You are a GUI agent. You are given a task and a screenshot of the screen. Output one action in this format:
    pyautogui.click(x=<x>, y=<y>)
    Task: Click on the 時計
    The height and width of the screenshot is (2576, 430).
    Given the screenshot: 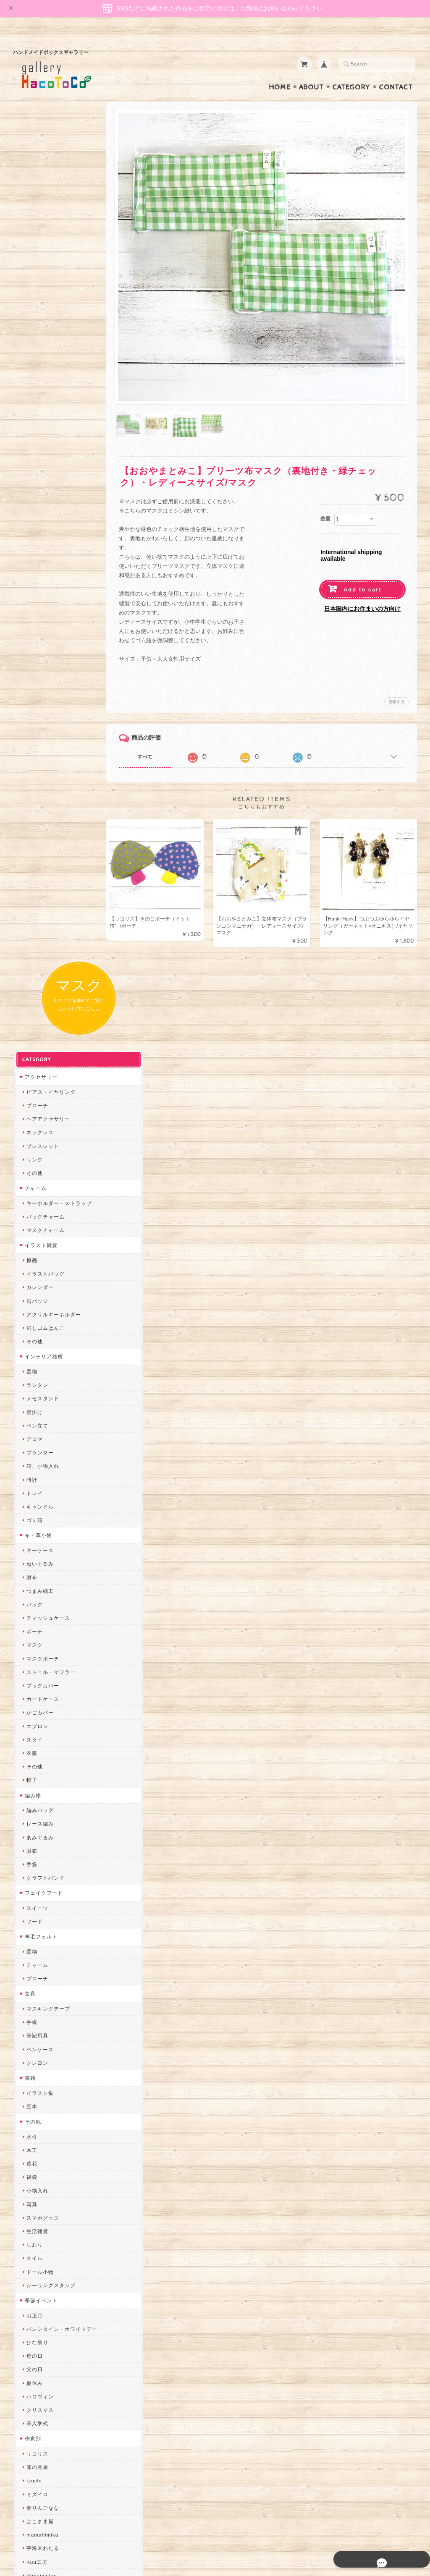 What is the action you would take?
    pyautogui.click(x=30, y=590)
    